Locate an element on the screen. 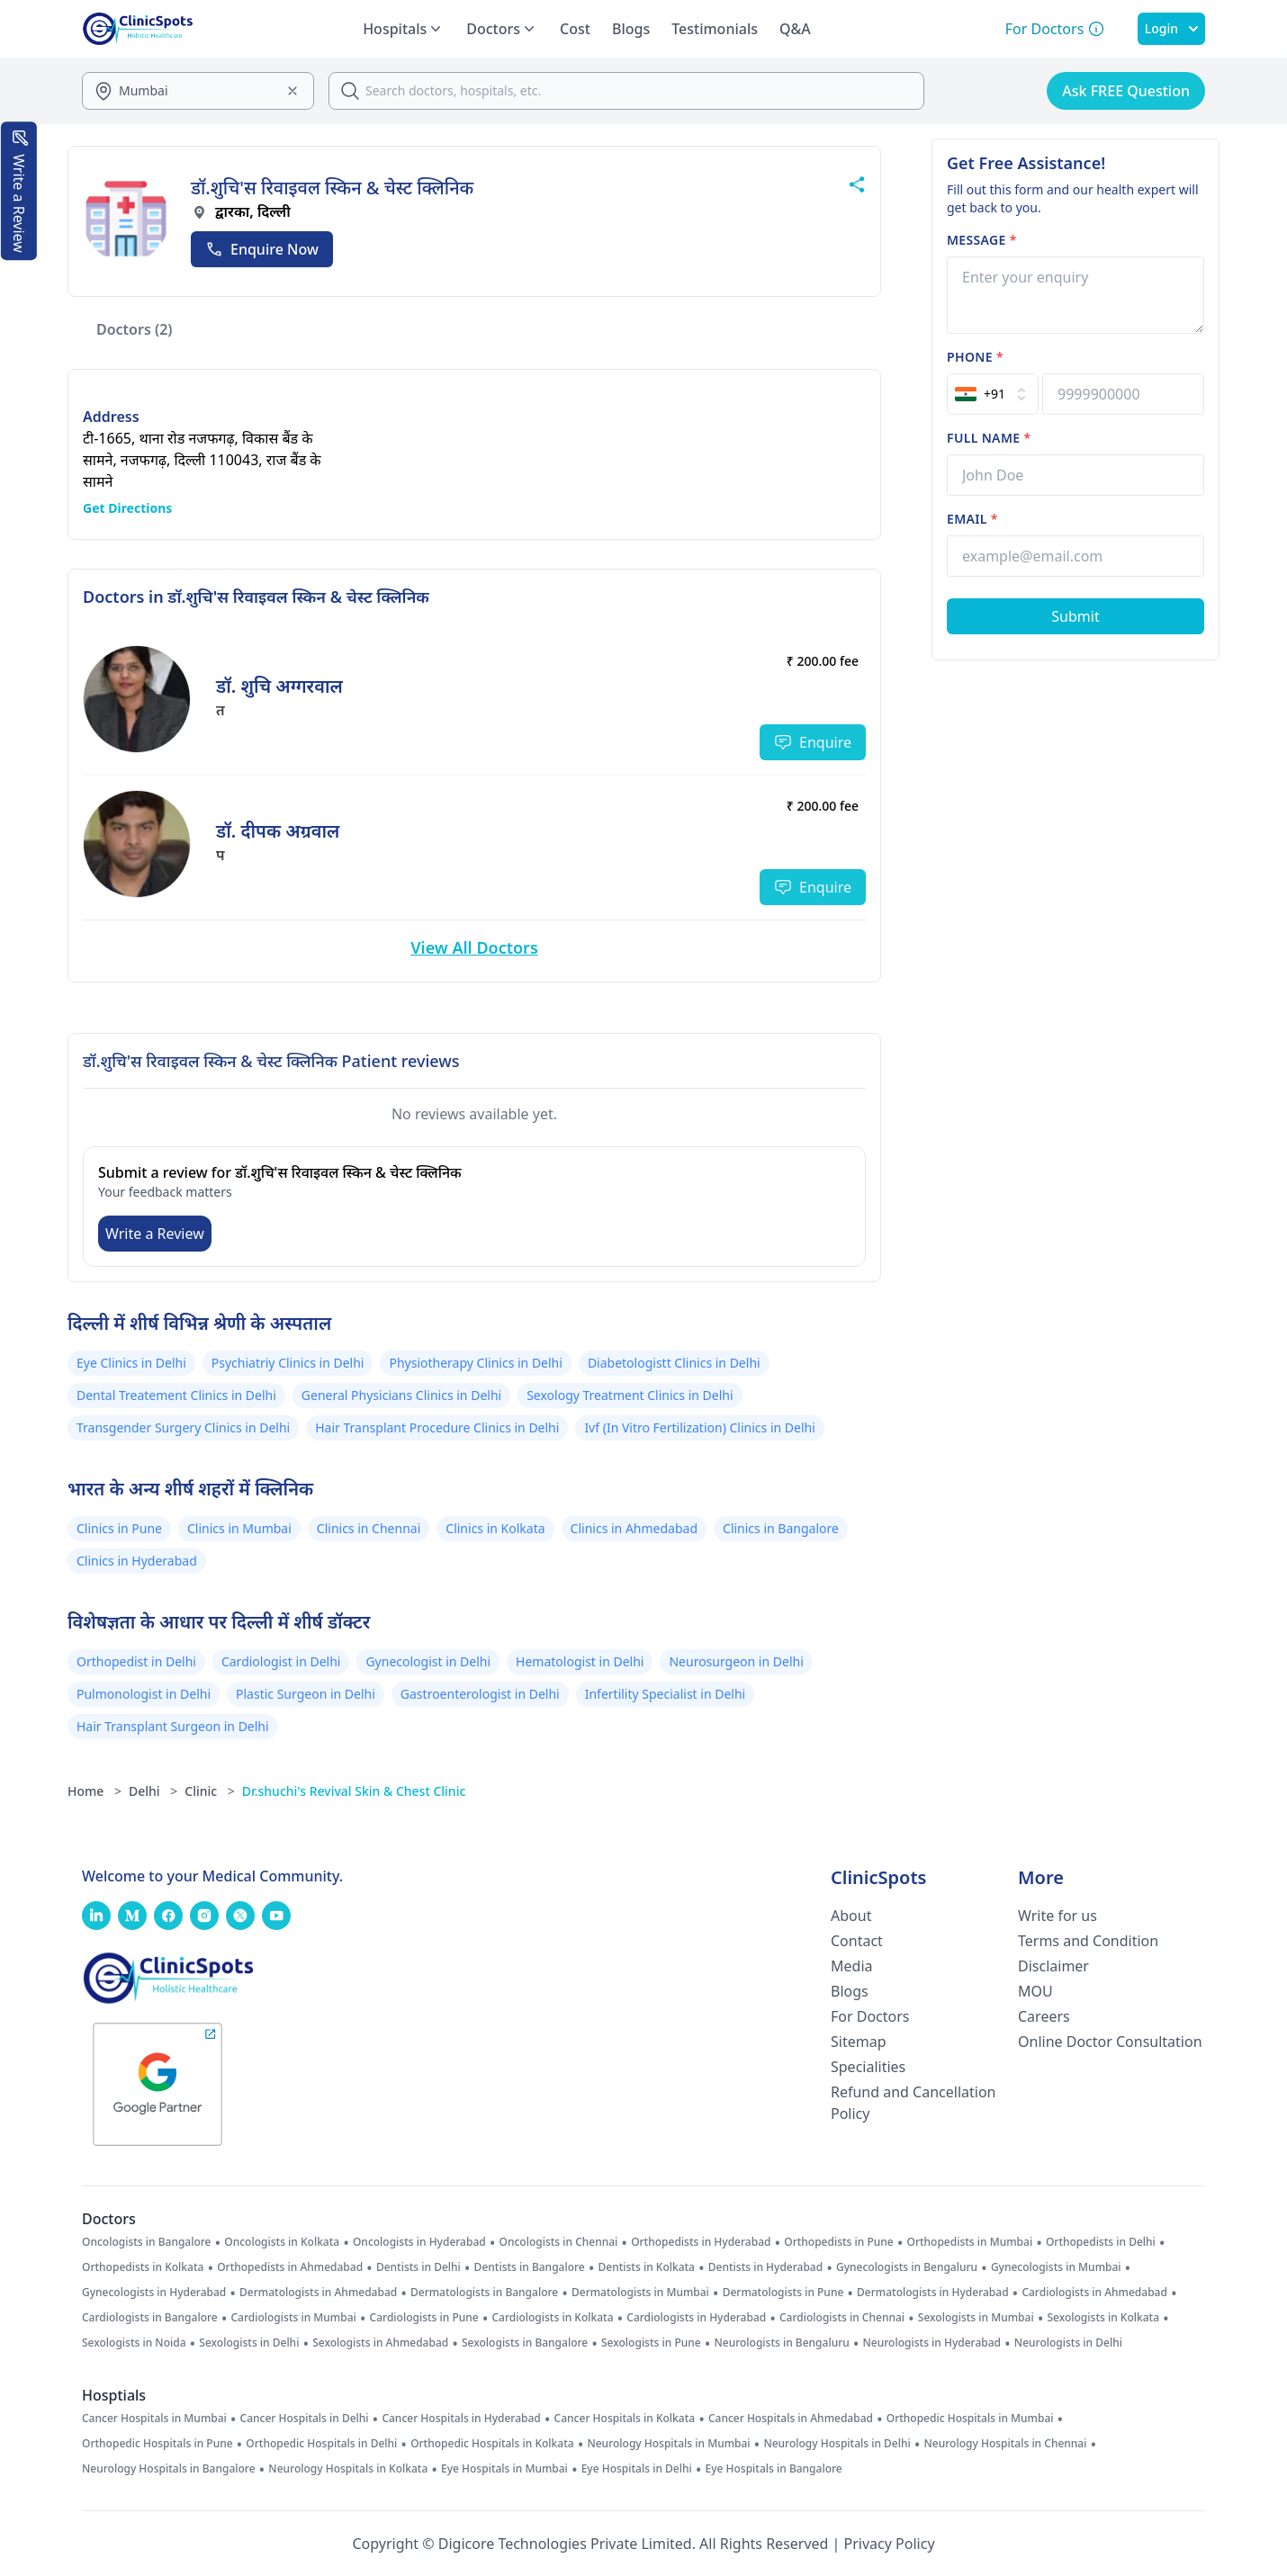 Image resolution: width=1287 pixels, height=2576 pixels. Sexologists in Delhi is located at coordinates (249, 2343).